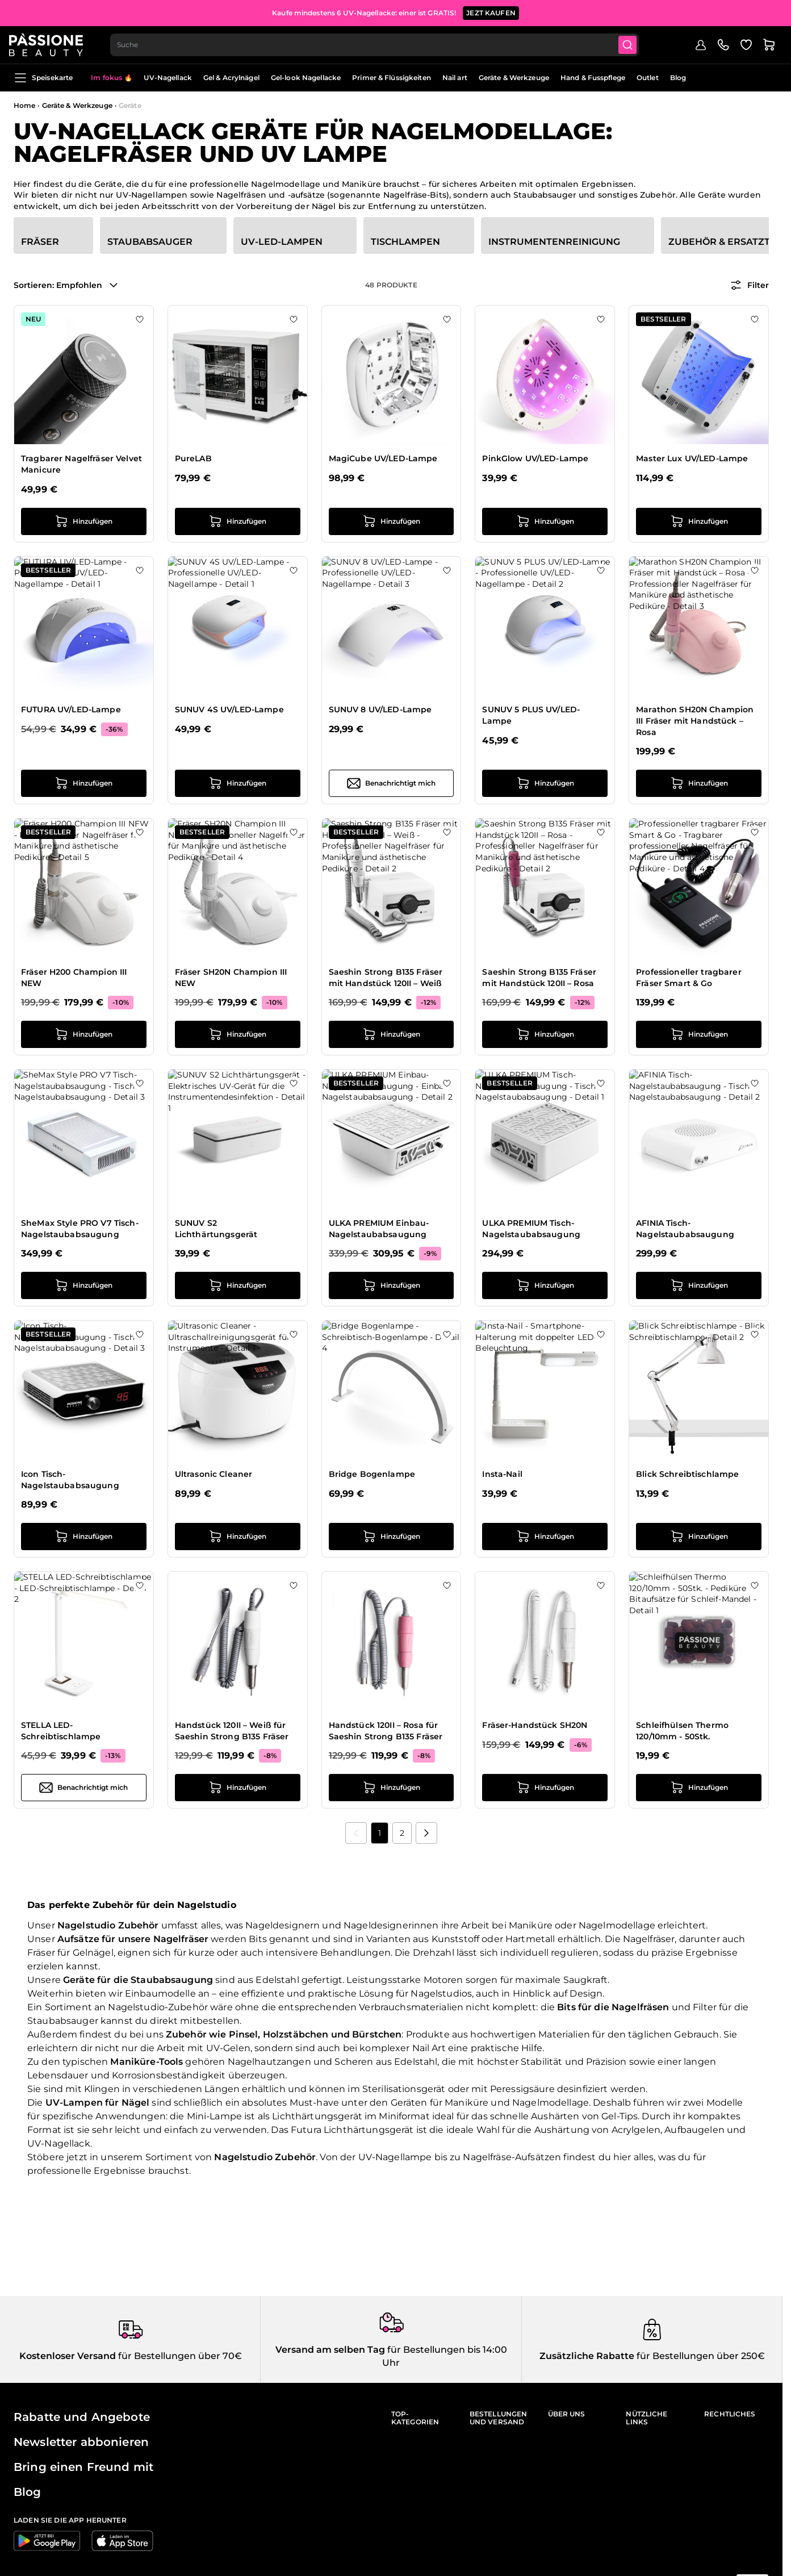 This screenshot has height=2576, width=791. What do you see at coordinates (698, 1536) in the screenshot?
I see `[in den Warenkorb legen Blick Schreibtischlampe]` at bounding box center [698, 1536].